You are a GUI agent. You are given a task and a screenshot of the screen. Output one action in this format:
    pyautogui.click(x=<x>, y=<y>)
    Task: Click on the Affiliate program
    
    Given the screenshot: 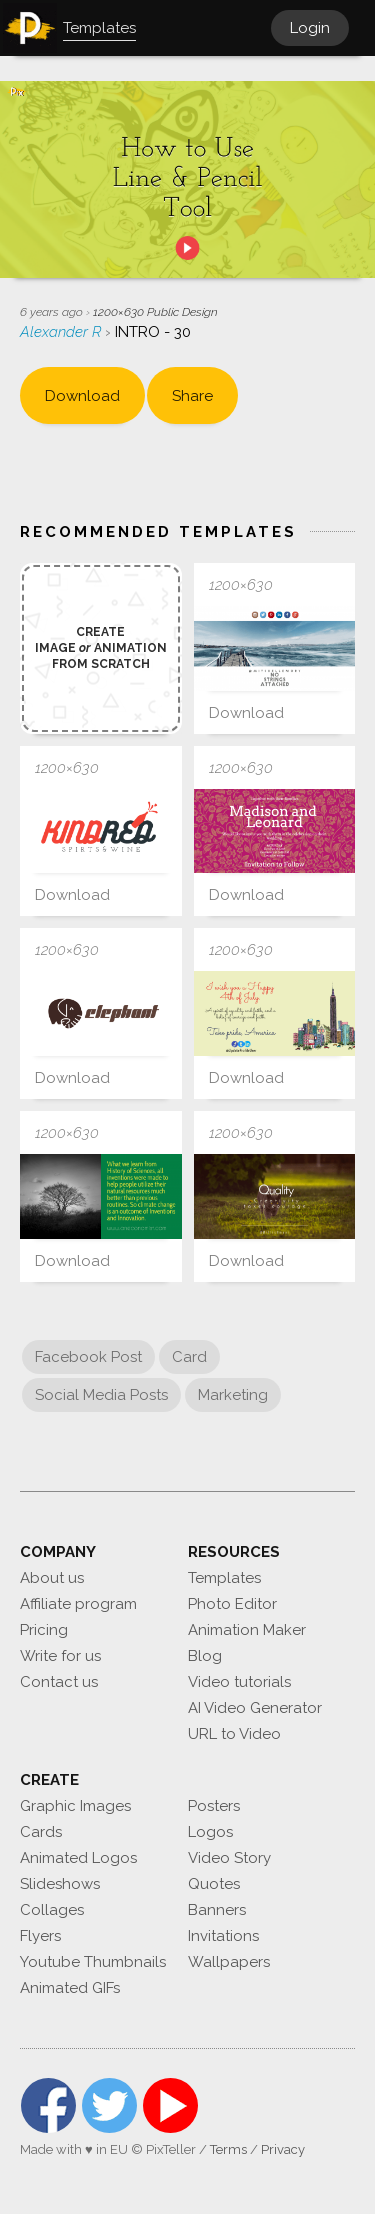 What is the action you would take?
    pyautogui.click(x=78, y=1604)
    